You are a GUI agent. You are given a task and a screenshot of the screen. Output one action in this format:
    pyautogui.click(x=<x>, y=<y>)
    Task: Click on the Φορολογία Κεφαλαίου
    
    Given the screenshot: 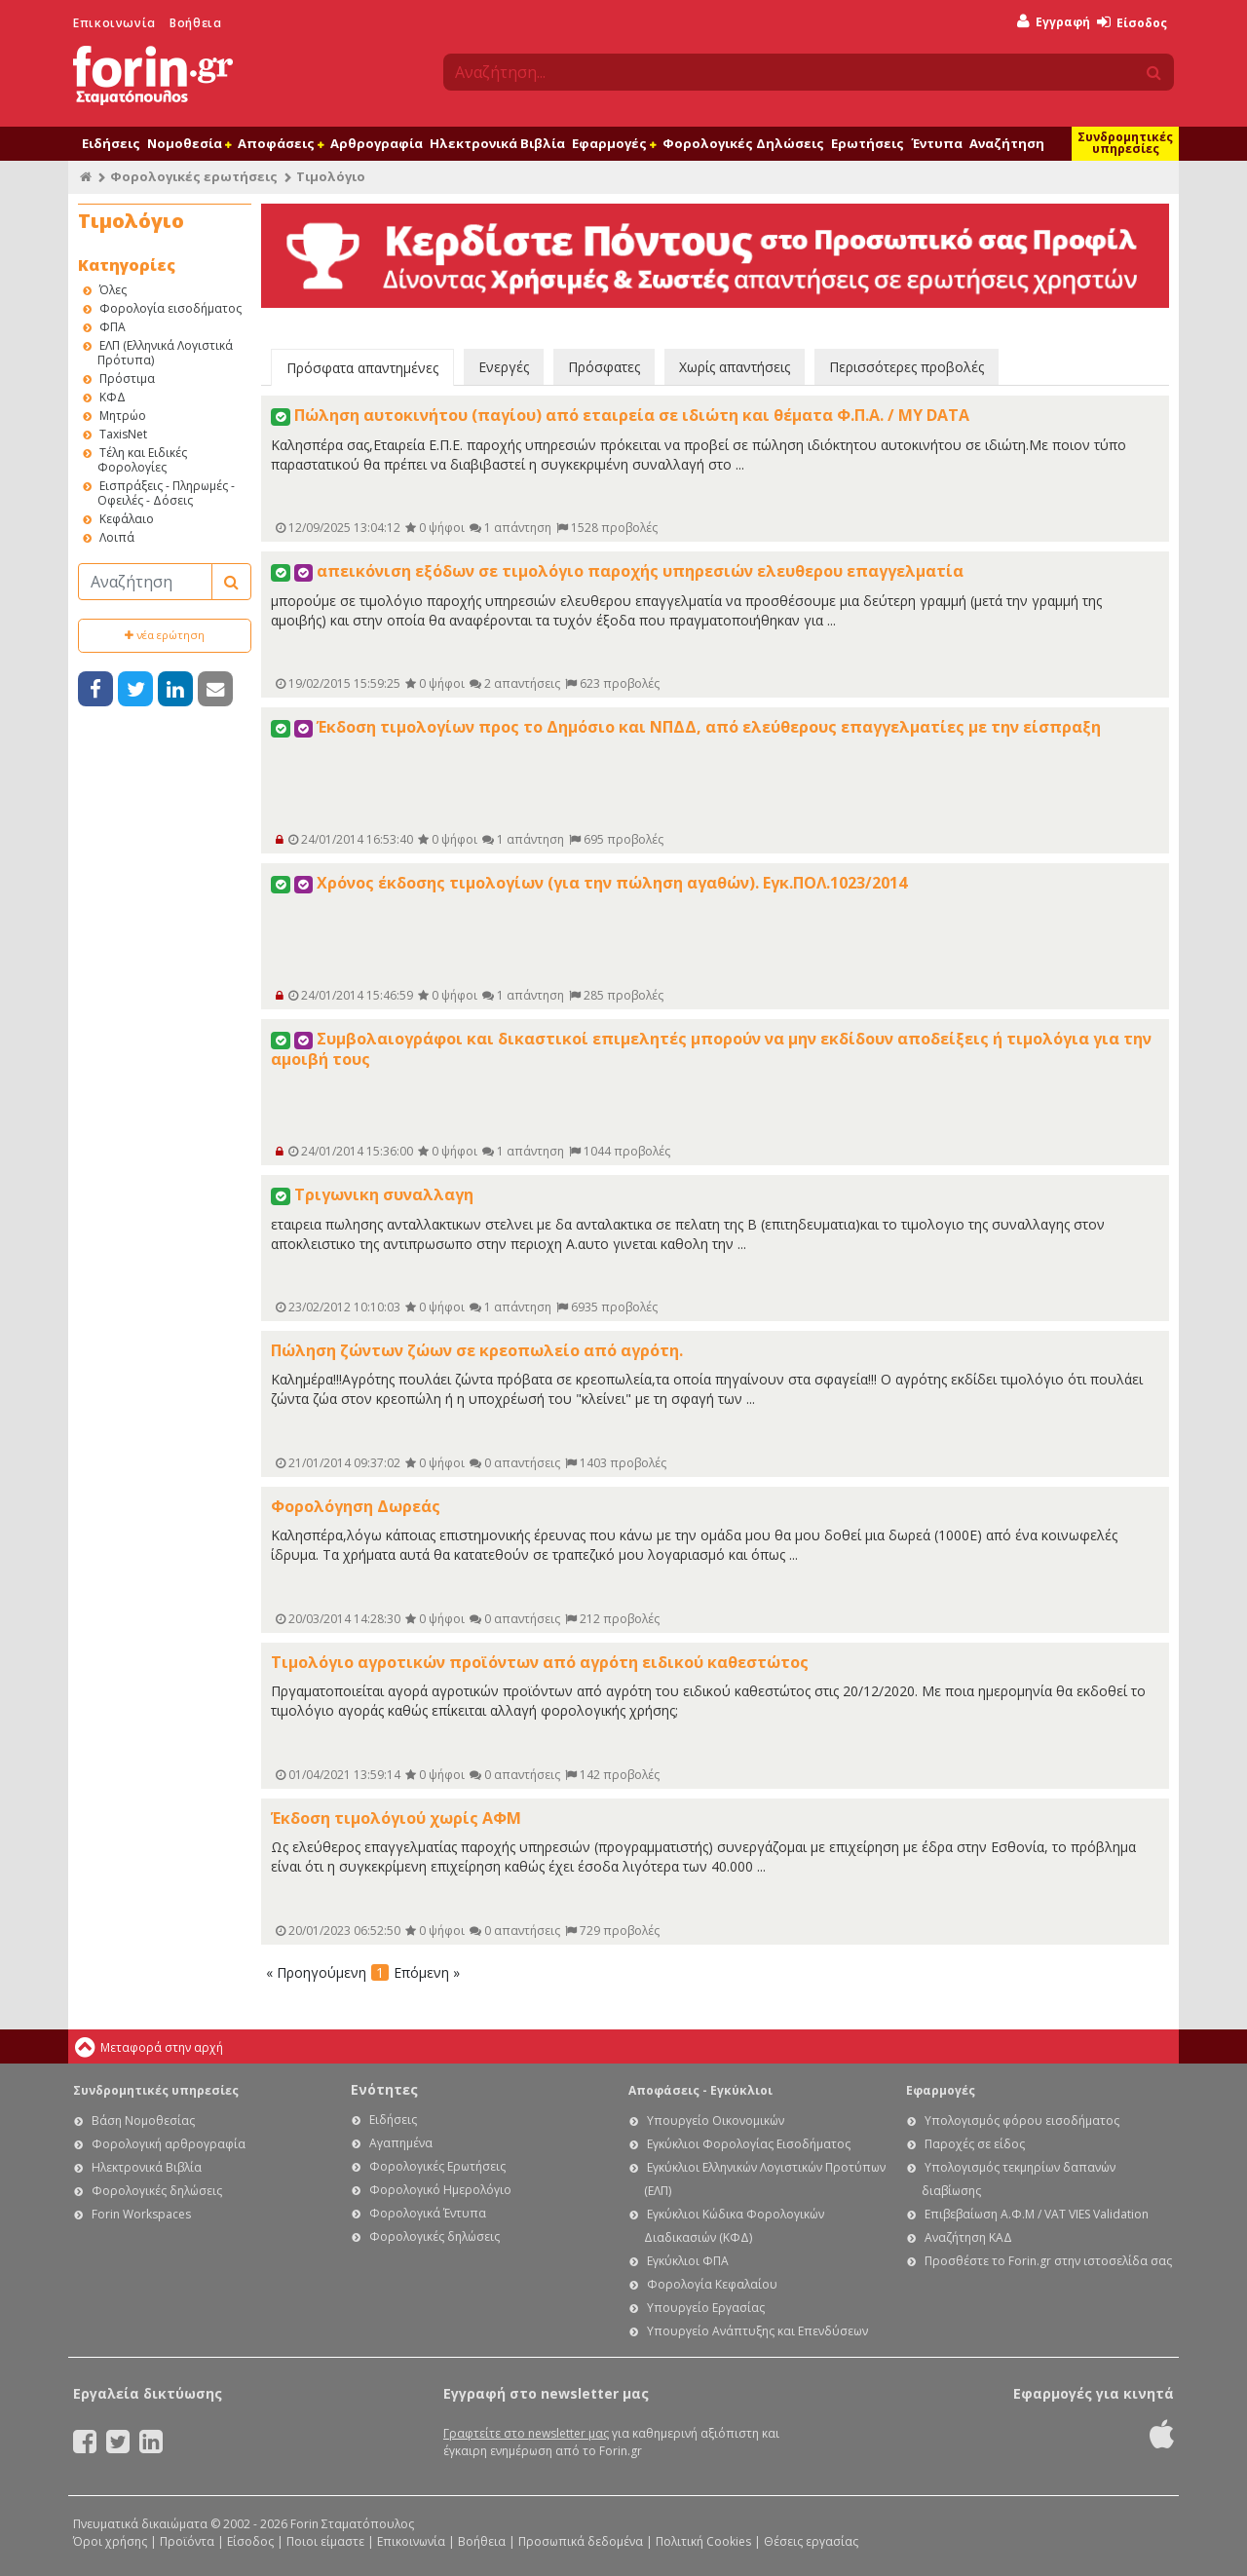 What is the action you would take?
    pyautogui.click(x=712, y=2284)
    